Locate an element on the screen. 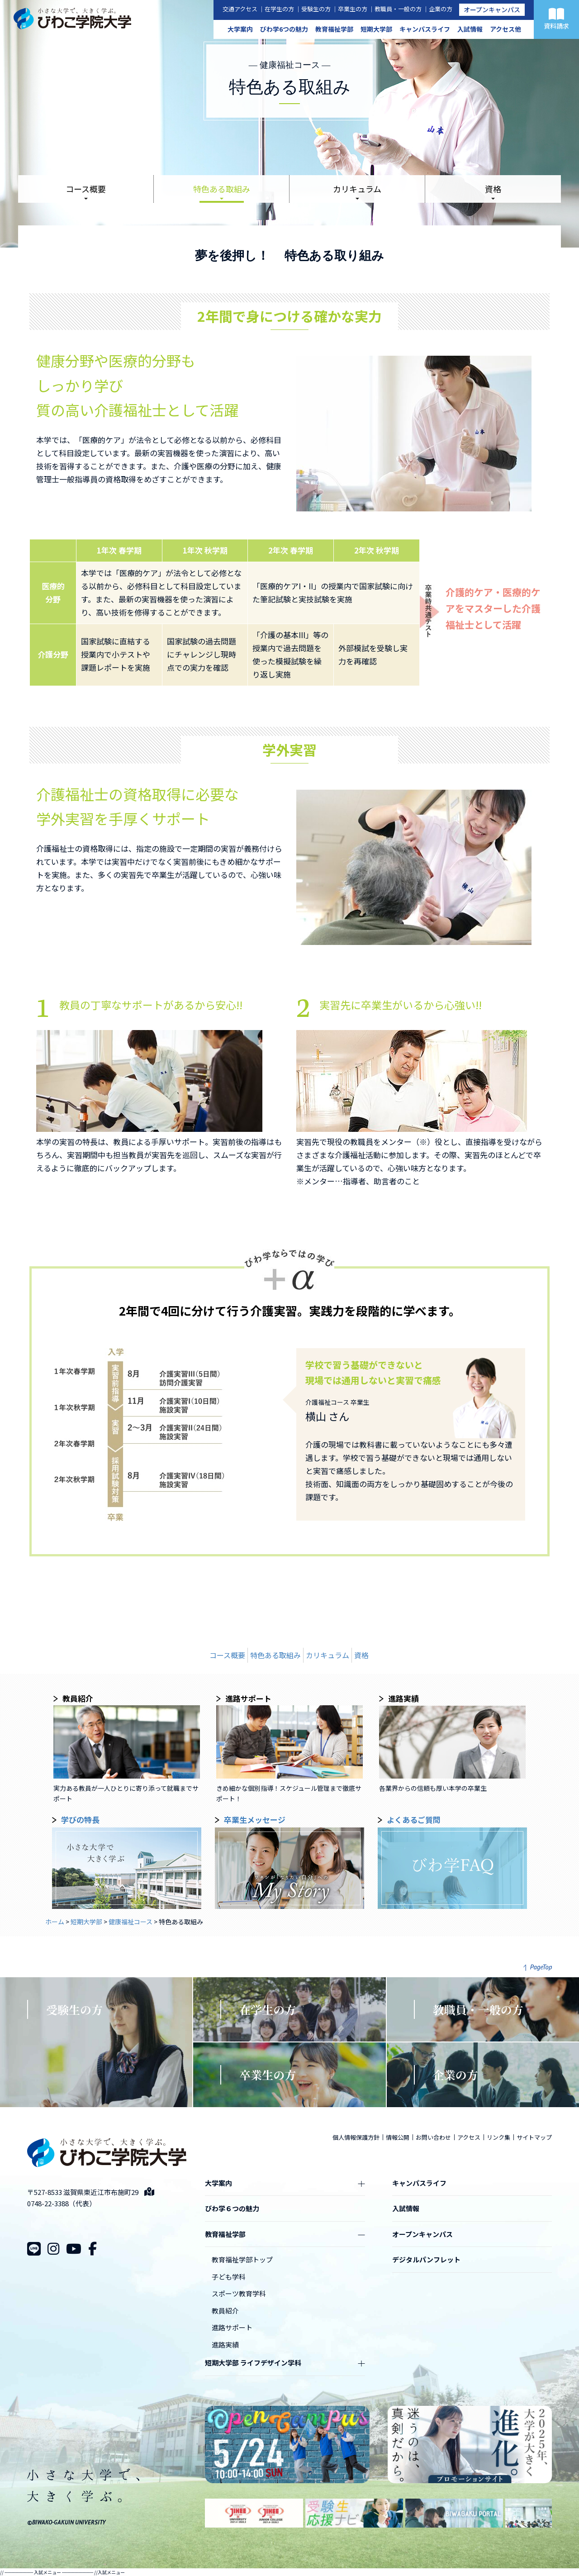 This screenshot has height=2576, width=579. びわ学６つの魅力 is located at coordinates (232, 2208).